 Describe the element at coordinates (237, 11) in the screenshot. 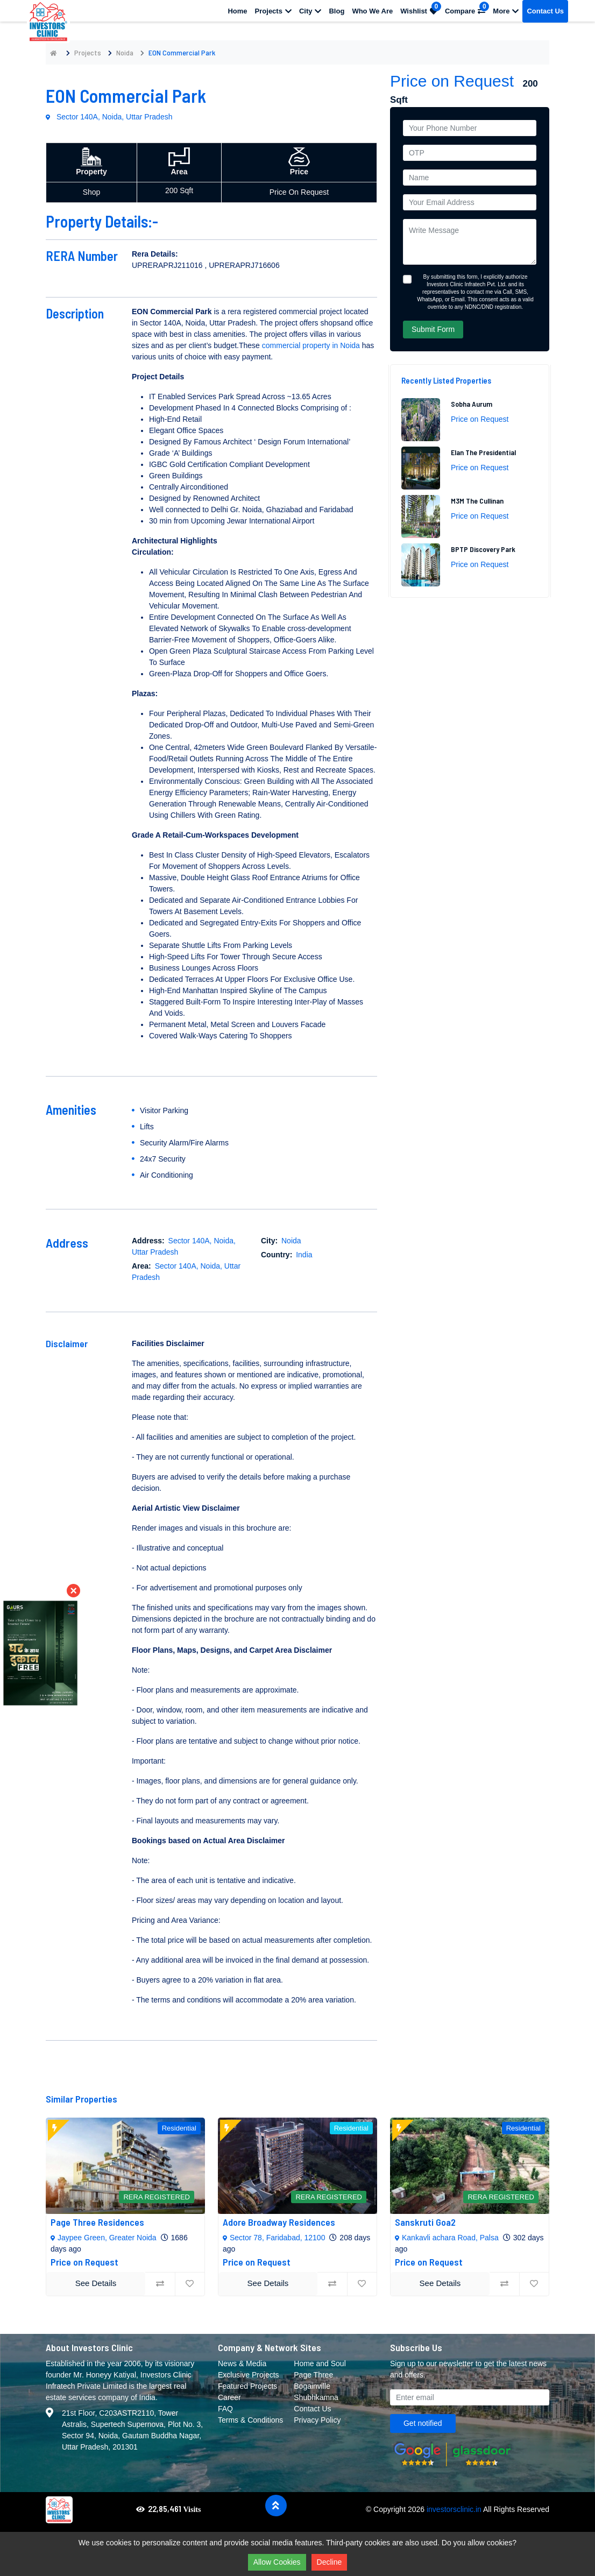

I see `Home` at that location.